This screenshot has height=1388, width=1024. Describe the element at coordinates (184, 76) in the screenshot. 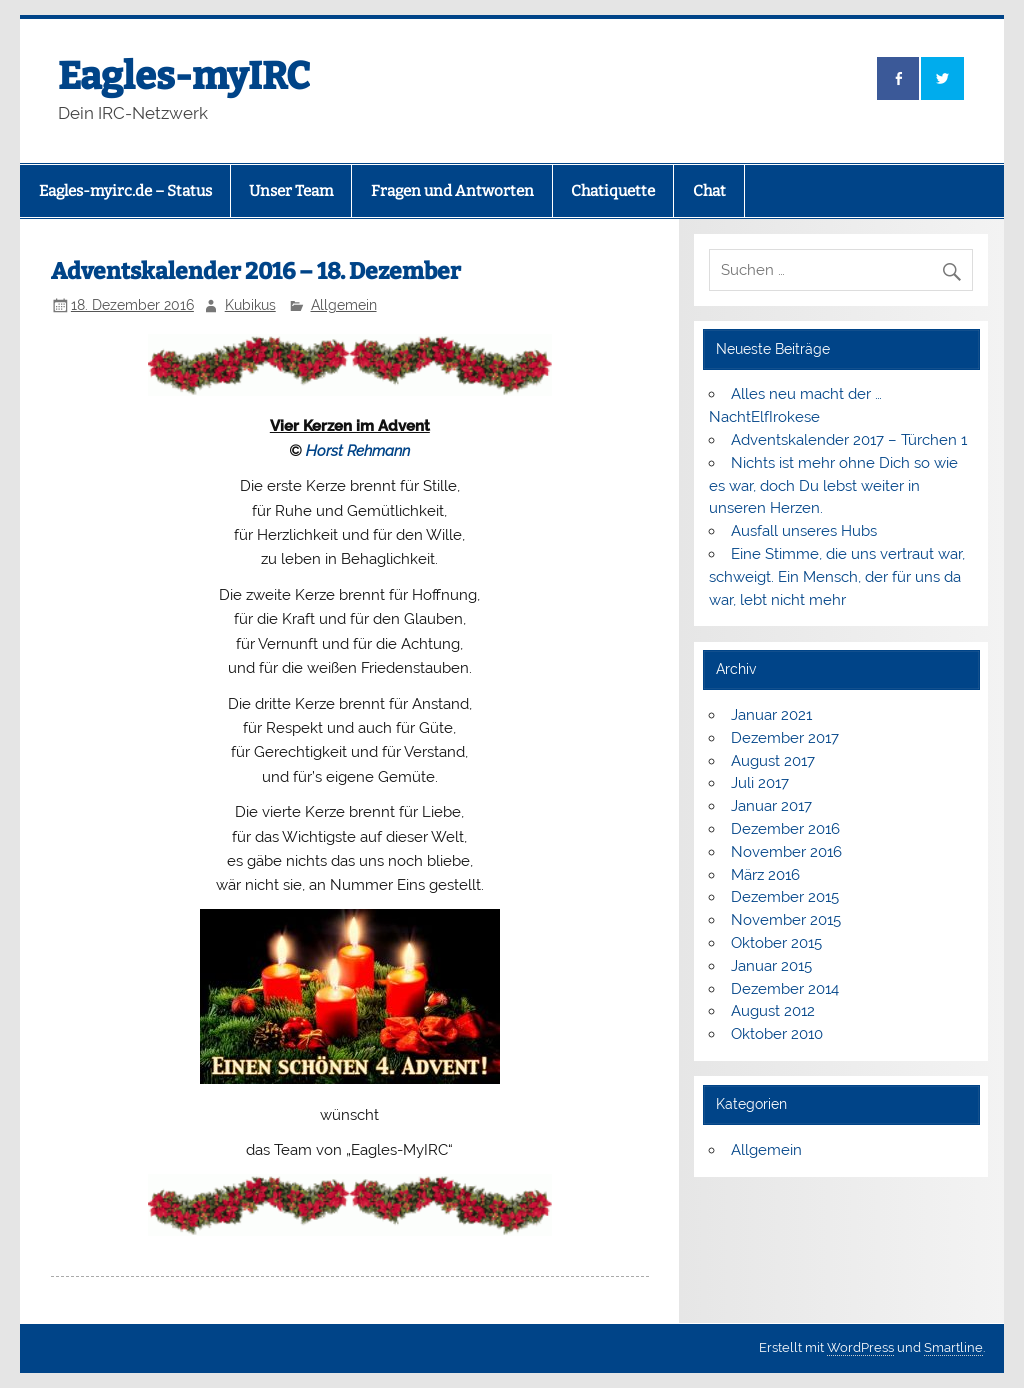

I see `Eagles-myIRC` at that location.